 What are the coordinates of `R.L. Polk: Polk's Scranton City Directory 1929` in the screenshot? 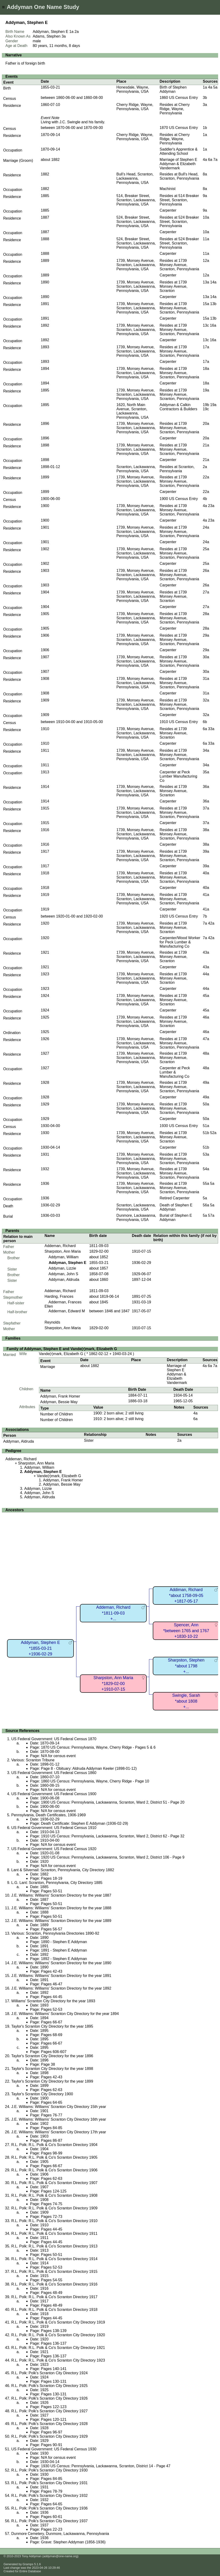 It's located at (49, 2436).